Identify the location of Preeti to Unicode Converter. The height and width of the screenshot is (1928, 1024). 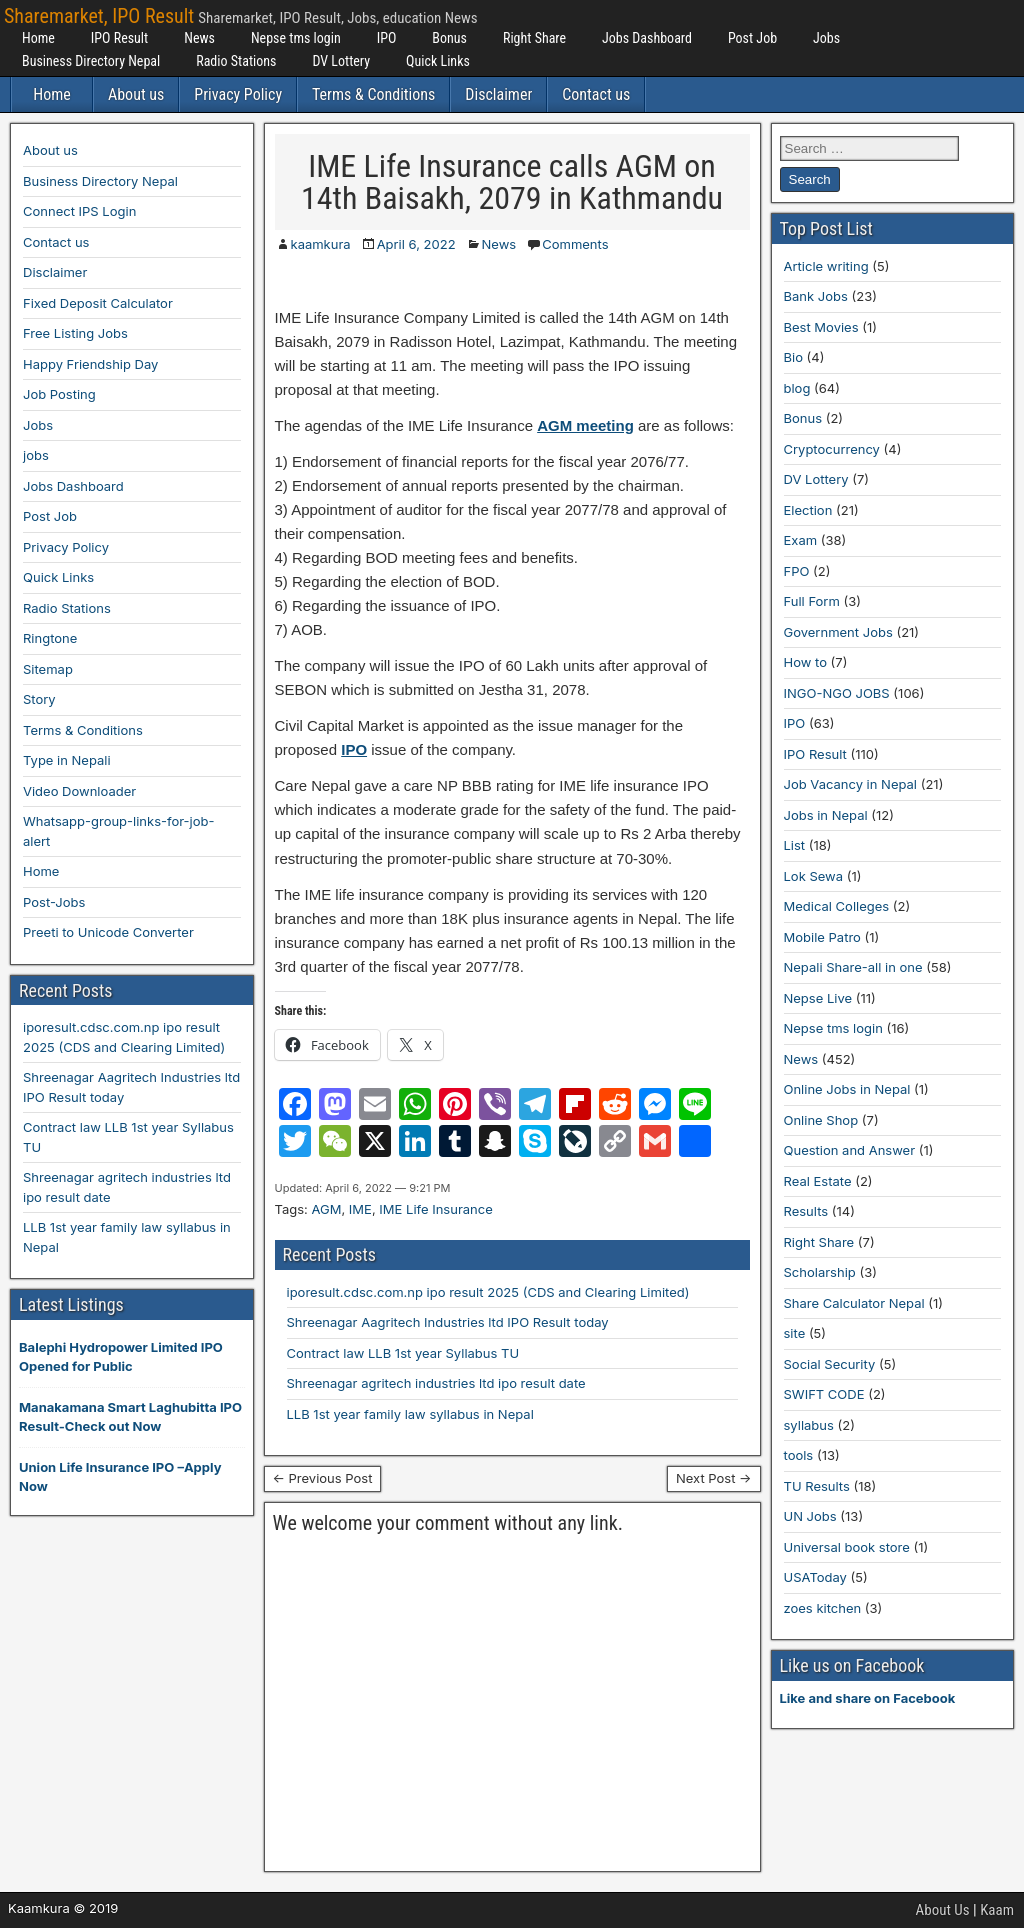
(108, 932).